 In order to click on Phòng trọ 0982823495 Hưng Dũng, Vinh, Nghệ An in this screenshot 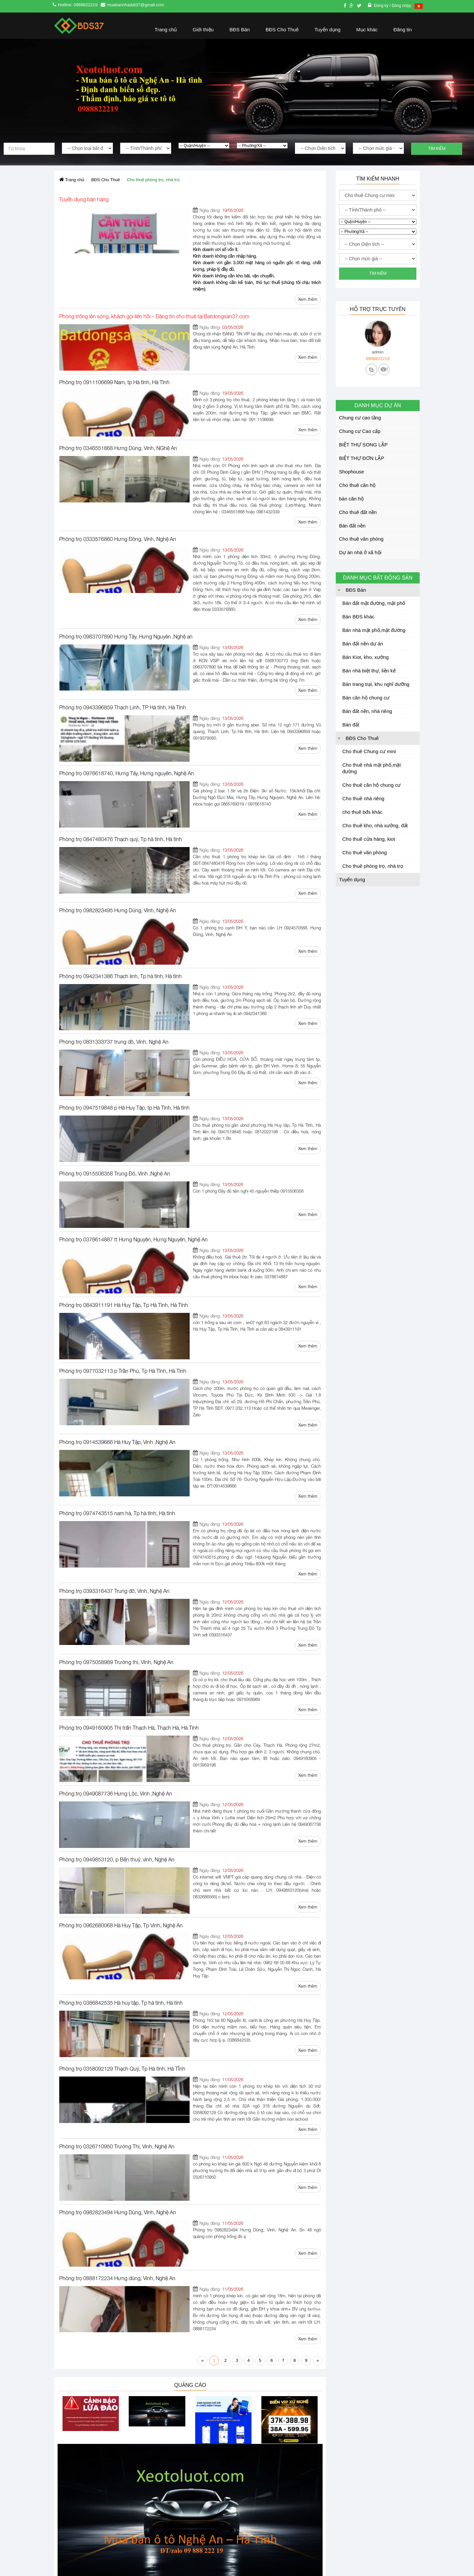, I will do `click(117, 798)`.